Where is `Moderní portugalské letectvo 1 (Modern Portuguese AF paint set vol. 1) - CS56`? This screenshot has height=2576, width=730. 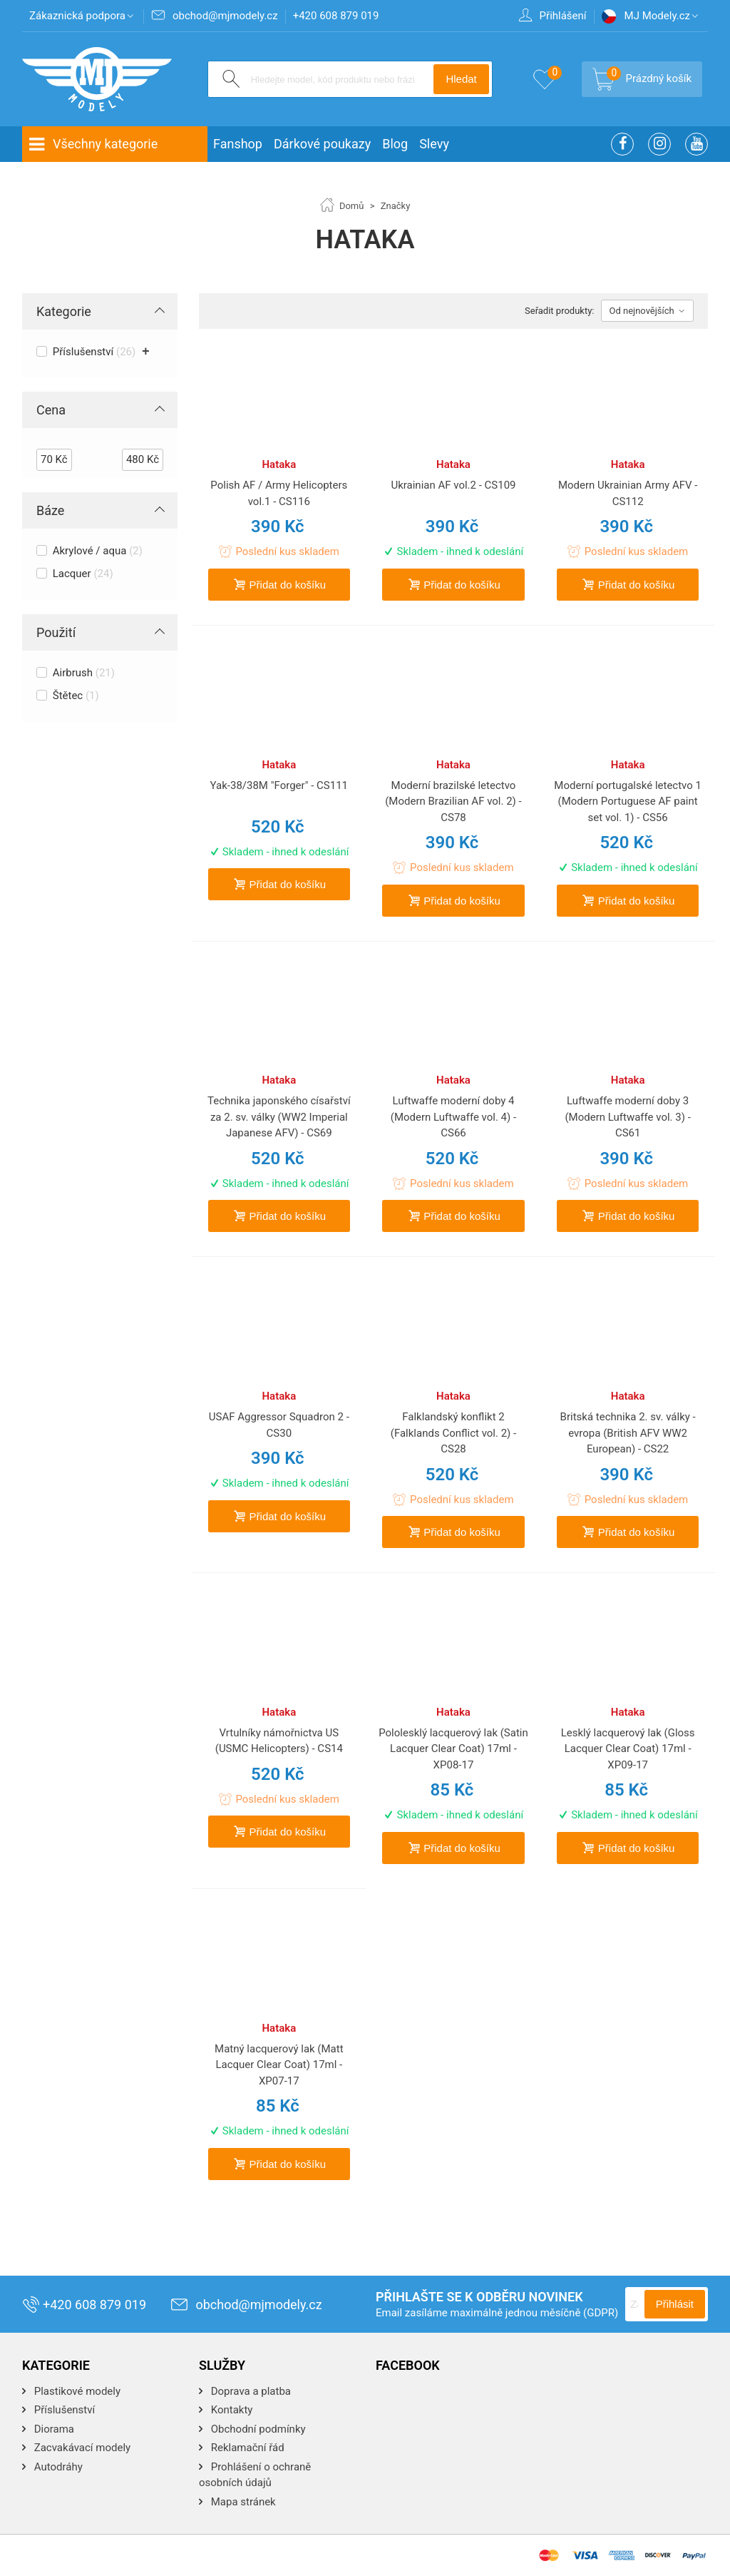 Moderní portugalské letectvo 1 (Modern Portuguese AF paint set vol. 1) - CS56 is located at coordinates (627, 801).